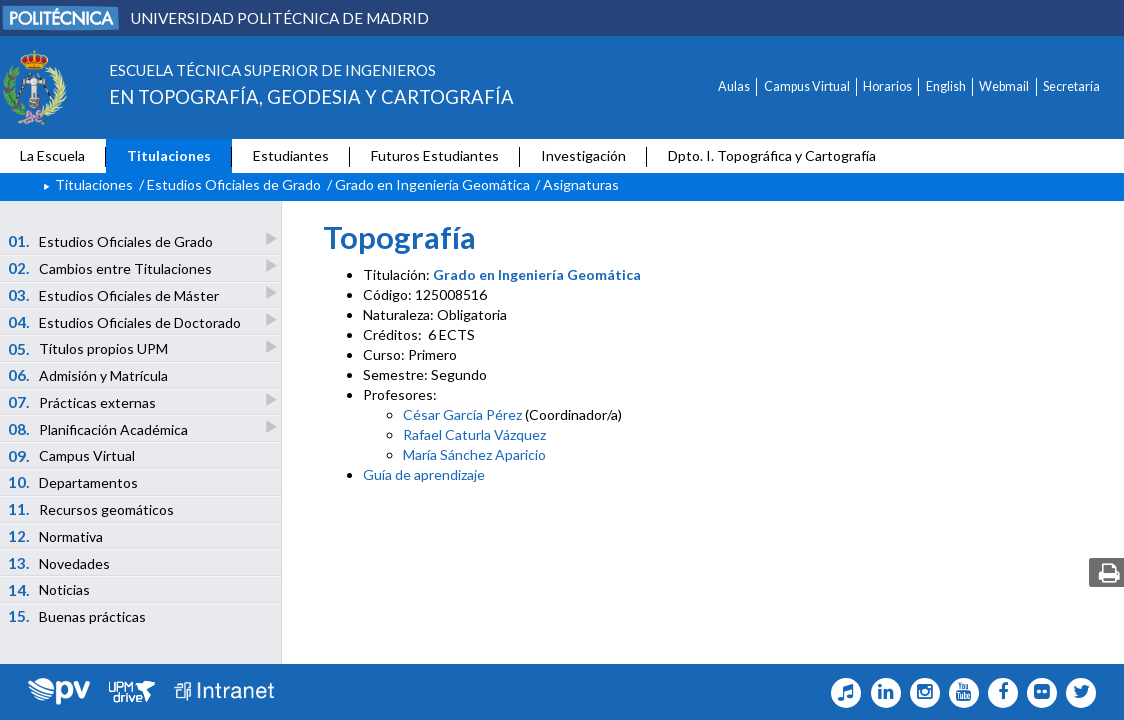 Image resolution: width=1124 pixels, height=720 pixels. Describe the element at coordinates (424, 474) in the screenshot. I see `Guía de aprendizaje` at that location.